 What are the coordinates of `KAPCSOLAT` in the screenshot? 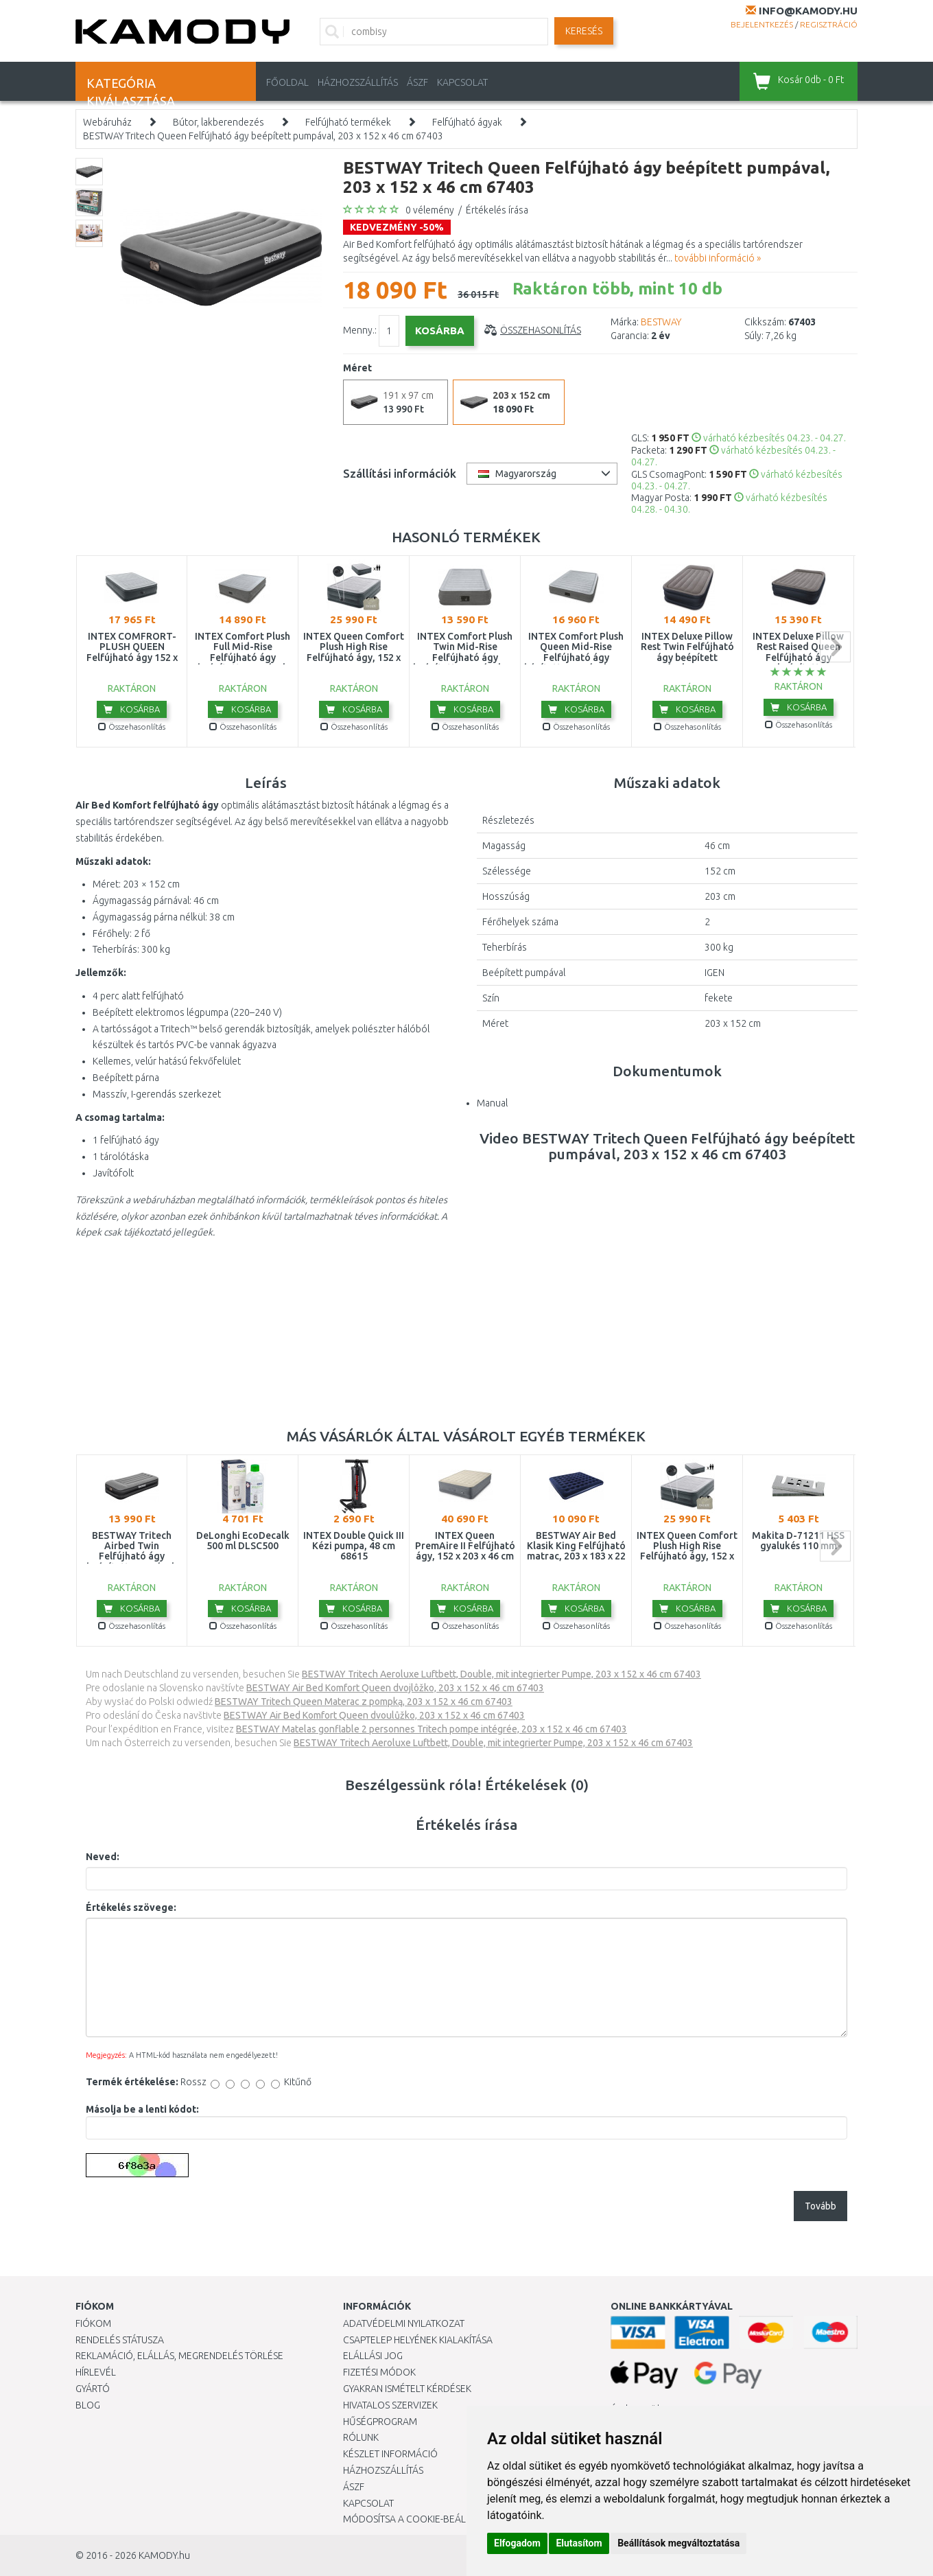 It's located at (462, 82).